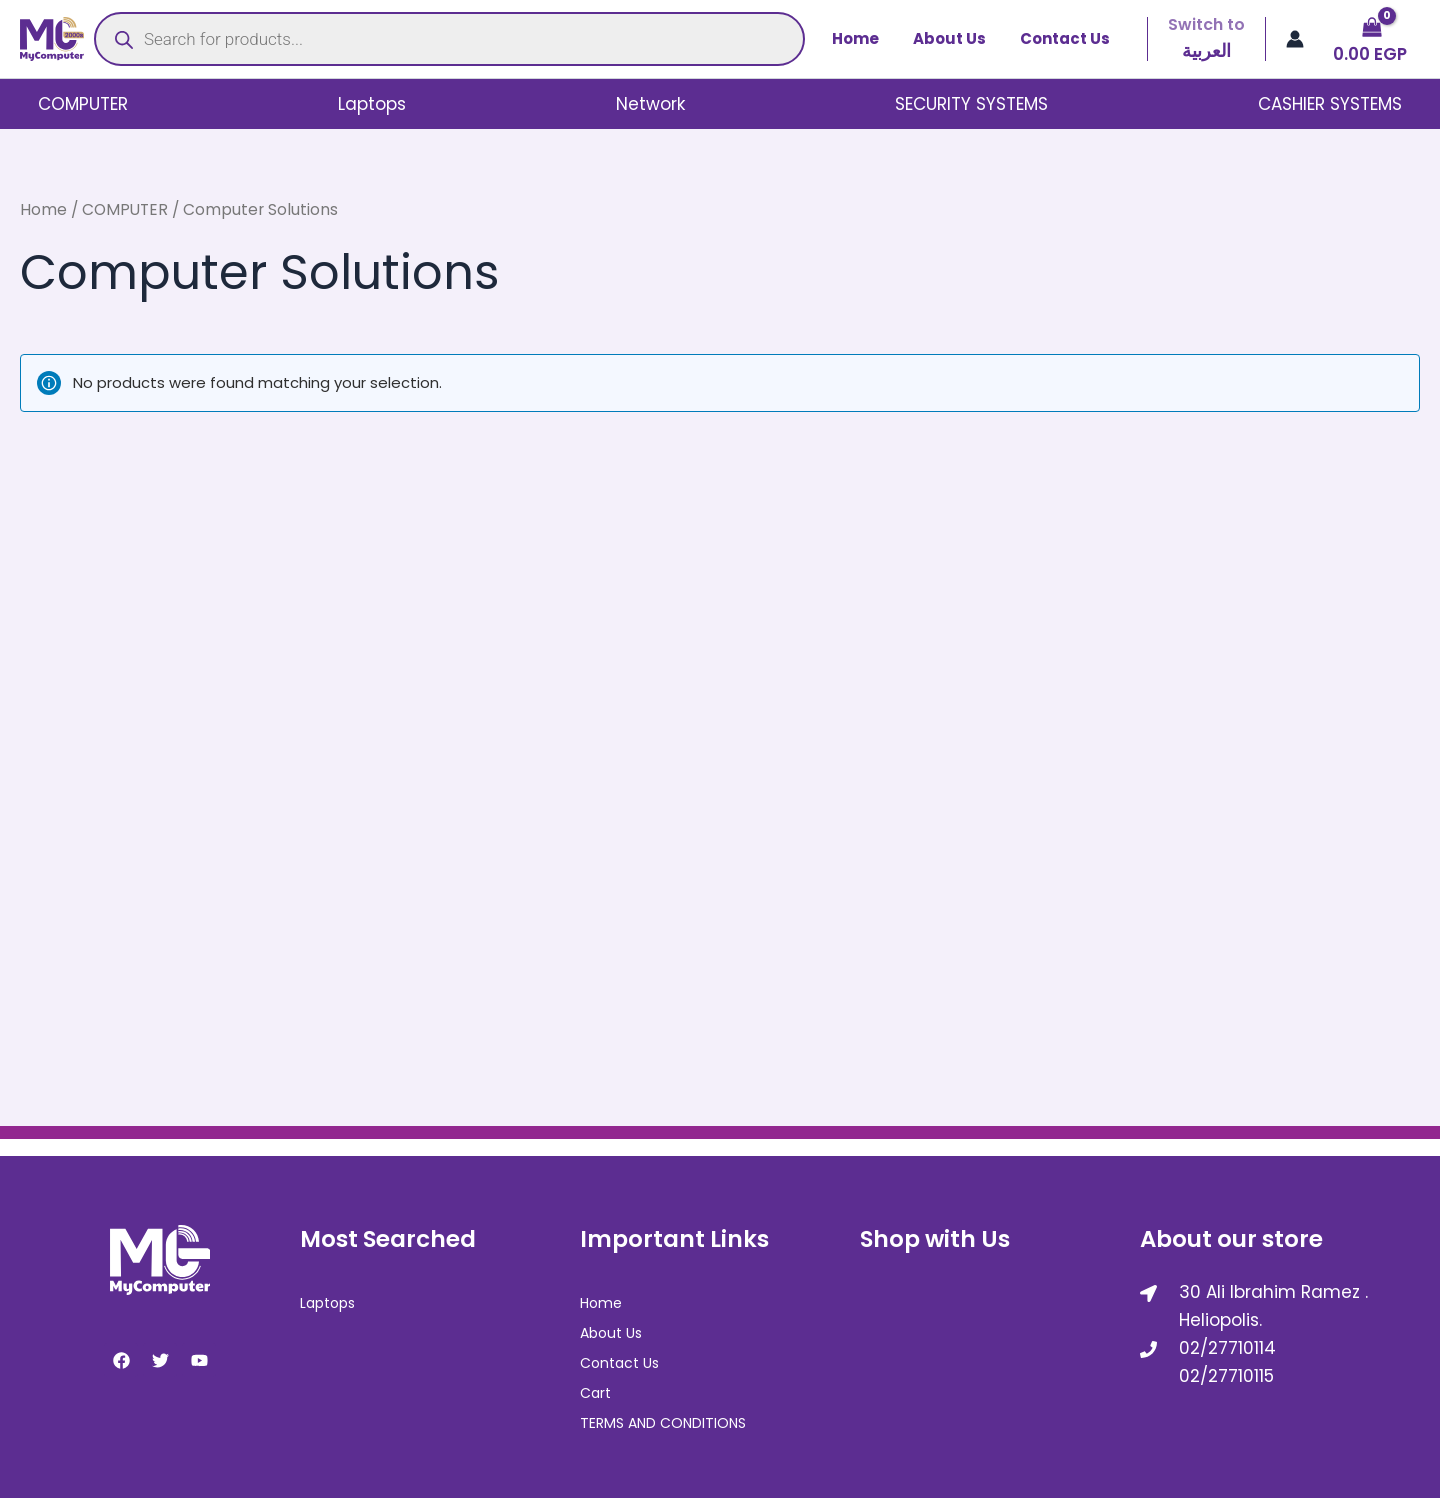  Describe the element at coordinates (372, 104) in the screenshot. I see `Laptops` at that location.